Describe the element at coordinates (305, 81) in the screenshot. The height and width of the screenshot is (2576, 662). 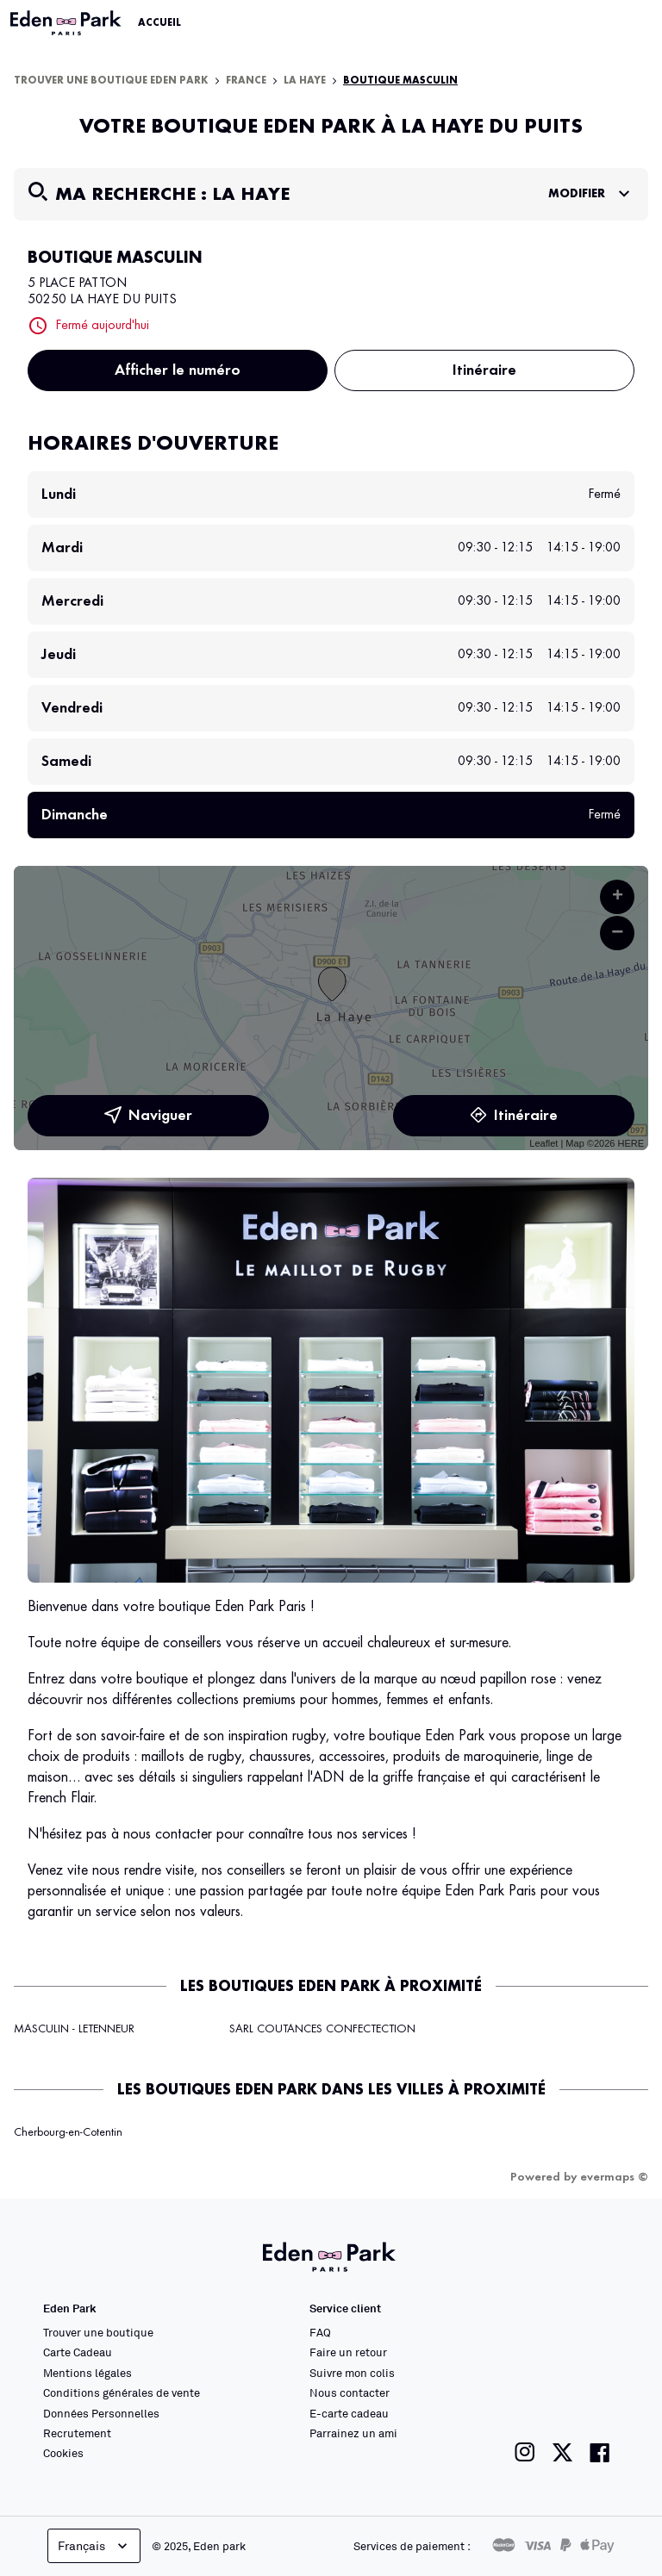
I see `La Haye` at that location.